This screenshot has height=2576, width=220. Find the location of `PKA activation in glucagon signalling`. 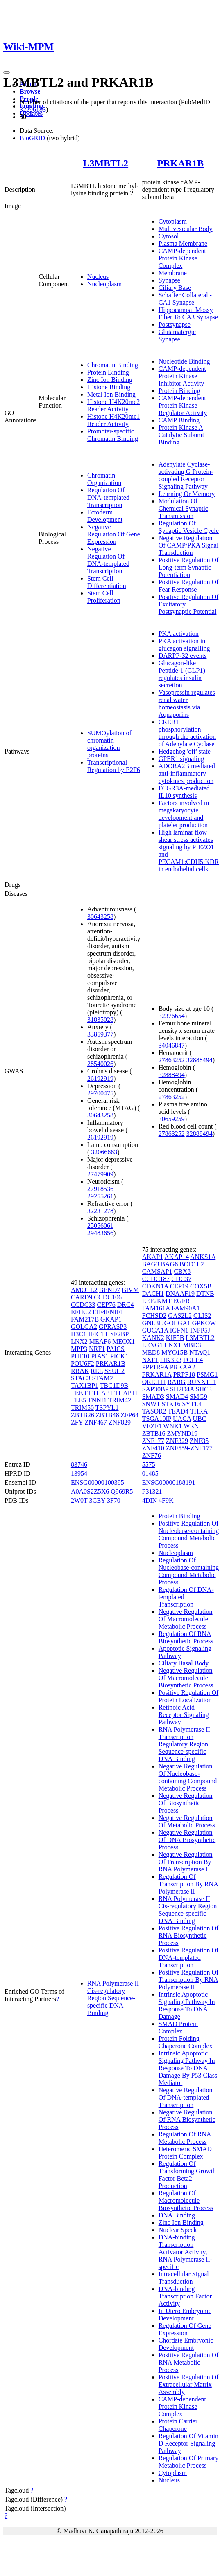

PKA activation in glucagon signalling is located at coordinates (184, 644).